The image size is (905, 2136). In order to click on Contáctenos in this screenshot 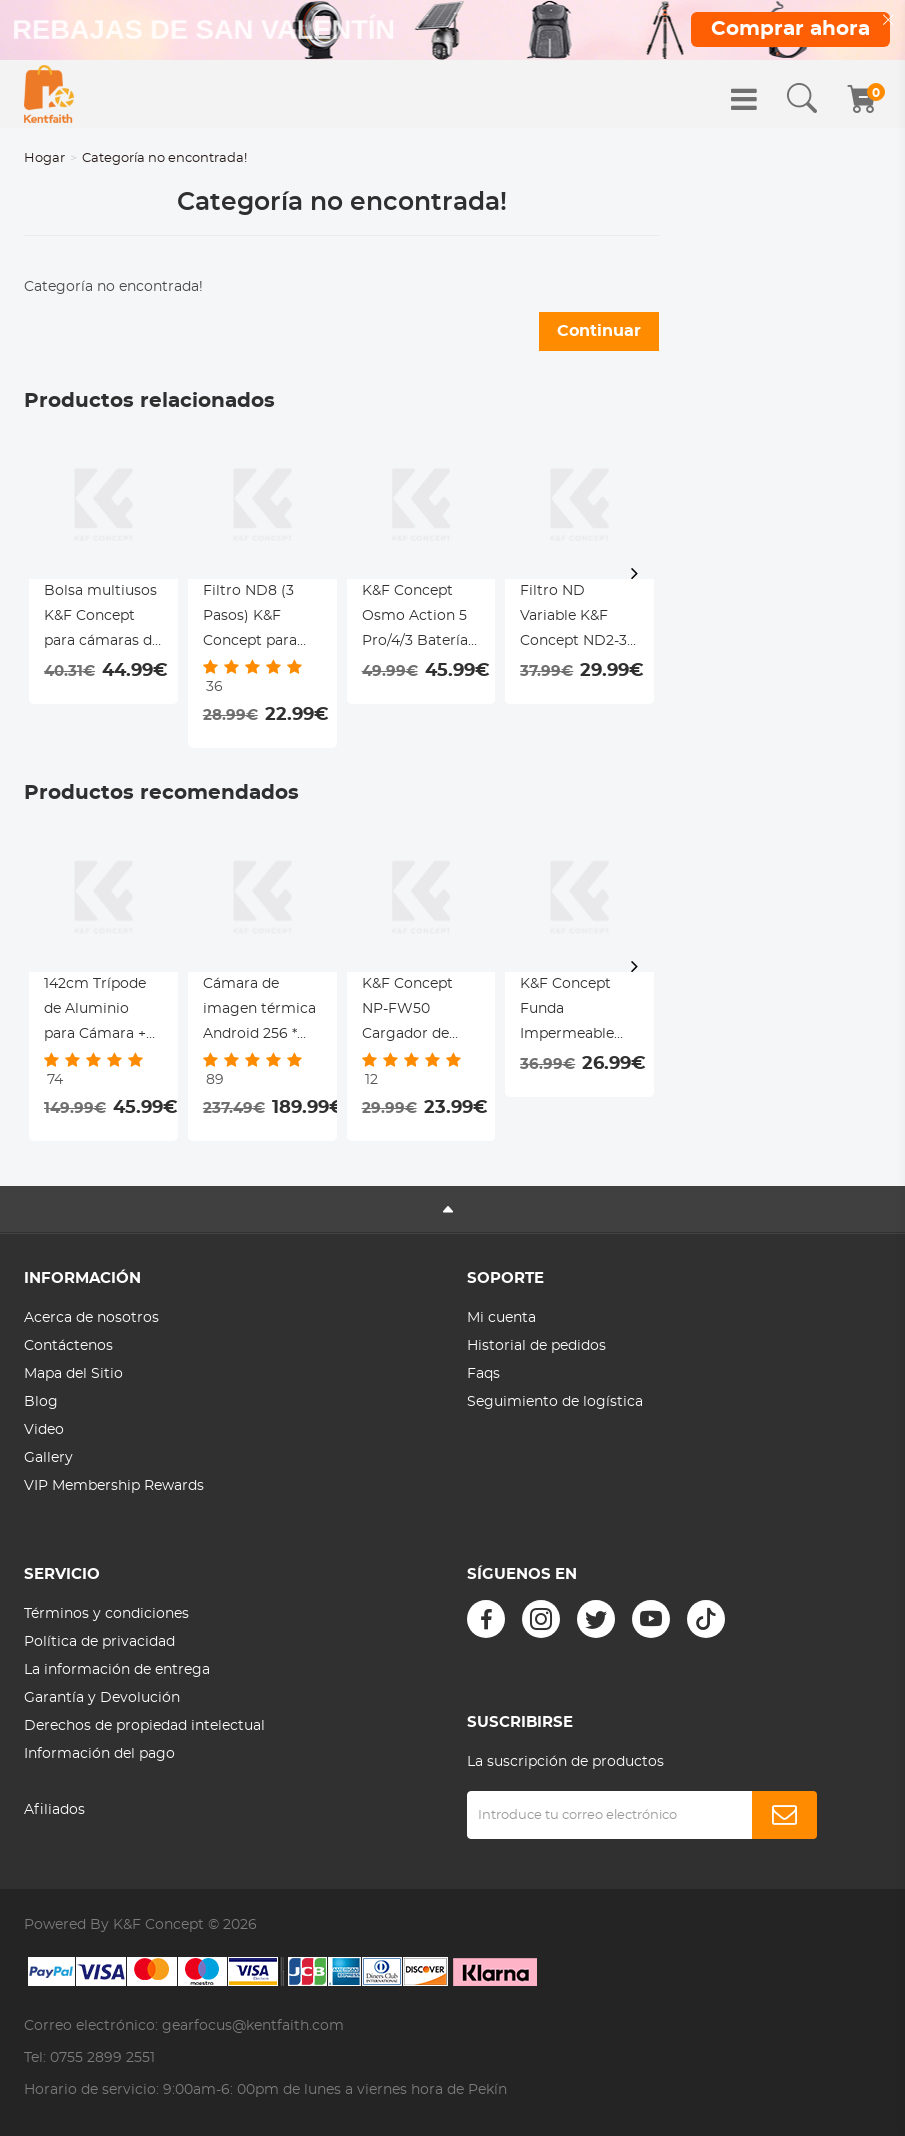, I will do `click(68, 1346)`.